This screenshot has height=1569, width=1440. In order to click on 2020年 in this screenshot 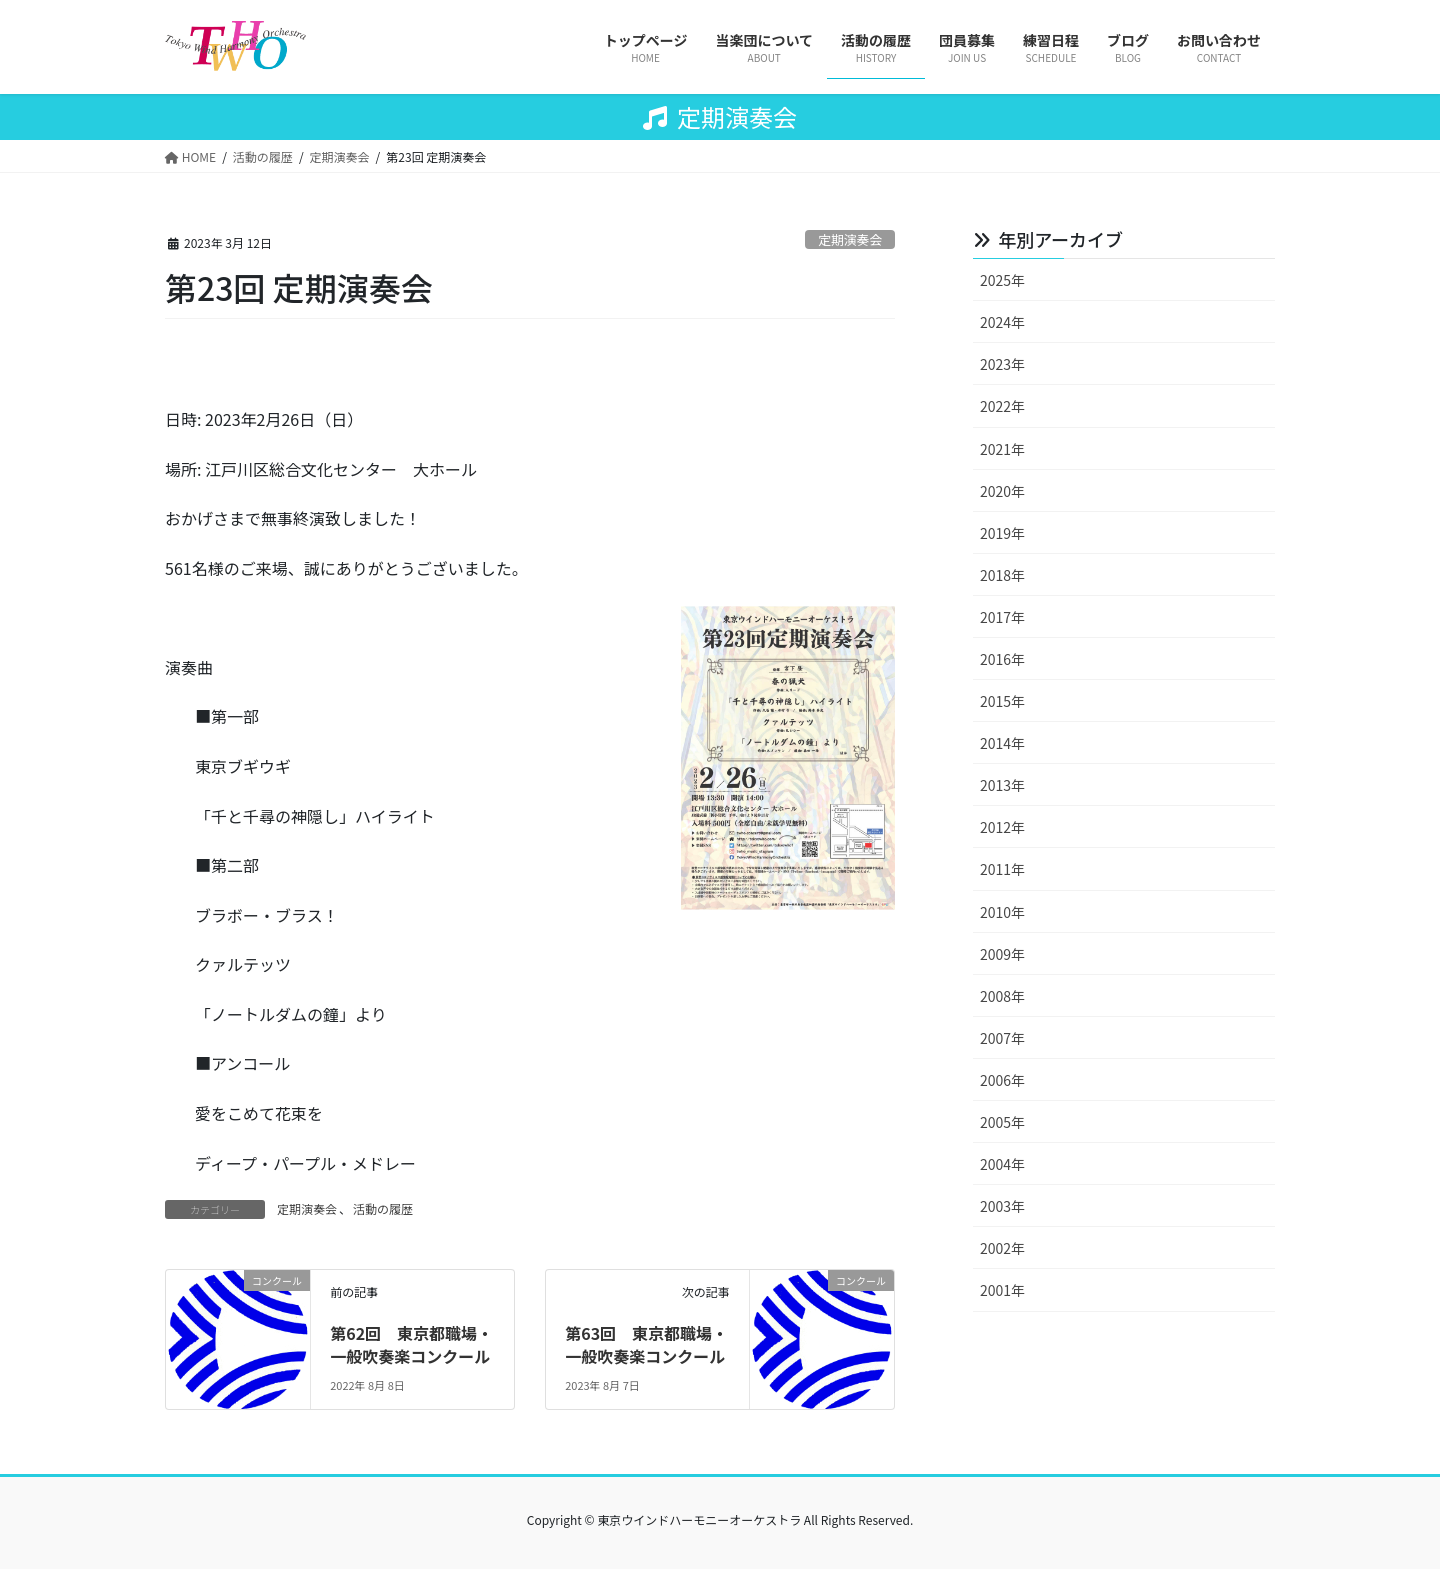, I will do `click(1002, 491)`.